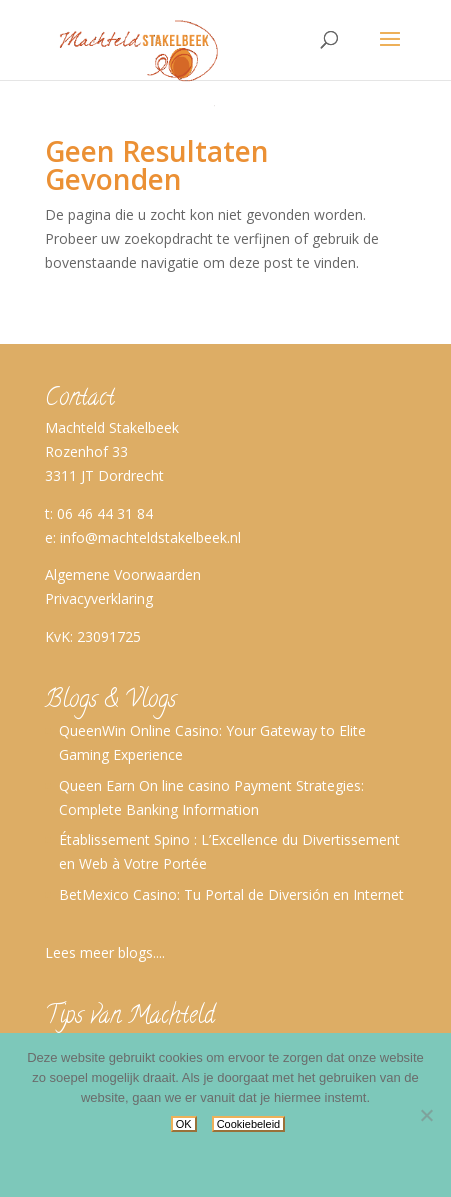  What do you see at coordinates (150, 537) in the screenshot?
I see `info@machteldstakelbeek.nl` at bounding box center [150, 537].